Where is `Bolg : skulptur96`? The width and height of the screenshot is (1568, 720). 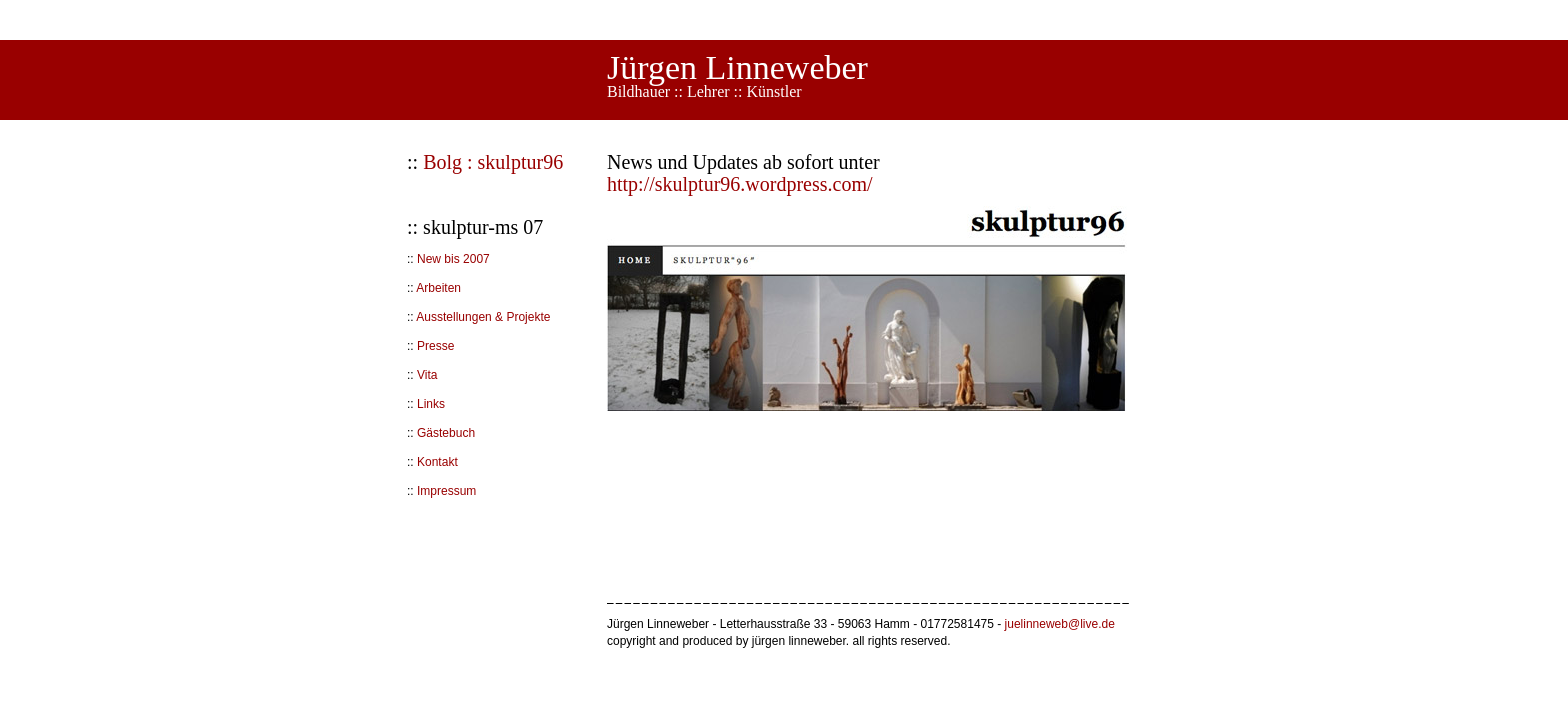 Bolg : skulptur96 is located at coordinates (493, 162).